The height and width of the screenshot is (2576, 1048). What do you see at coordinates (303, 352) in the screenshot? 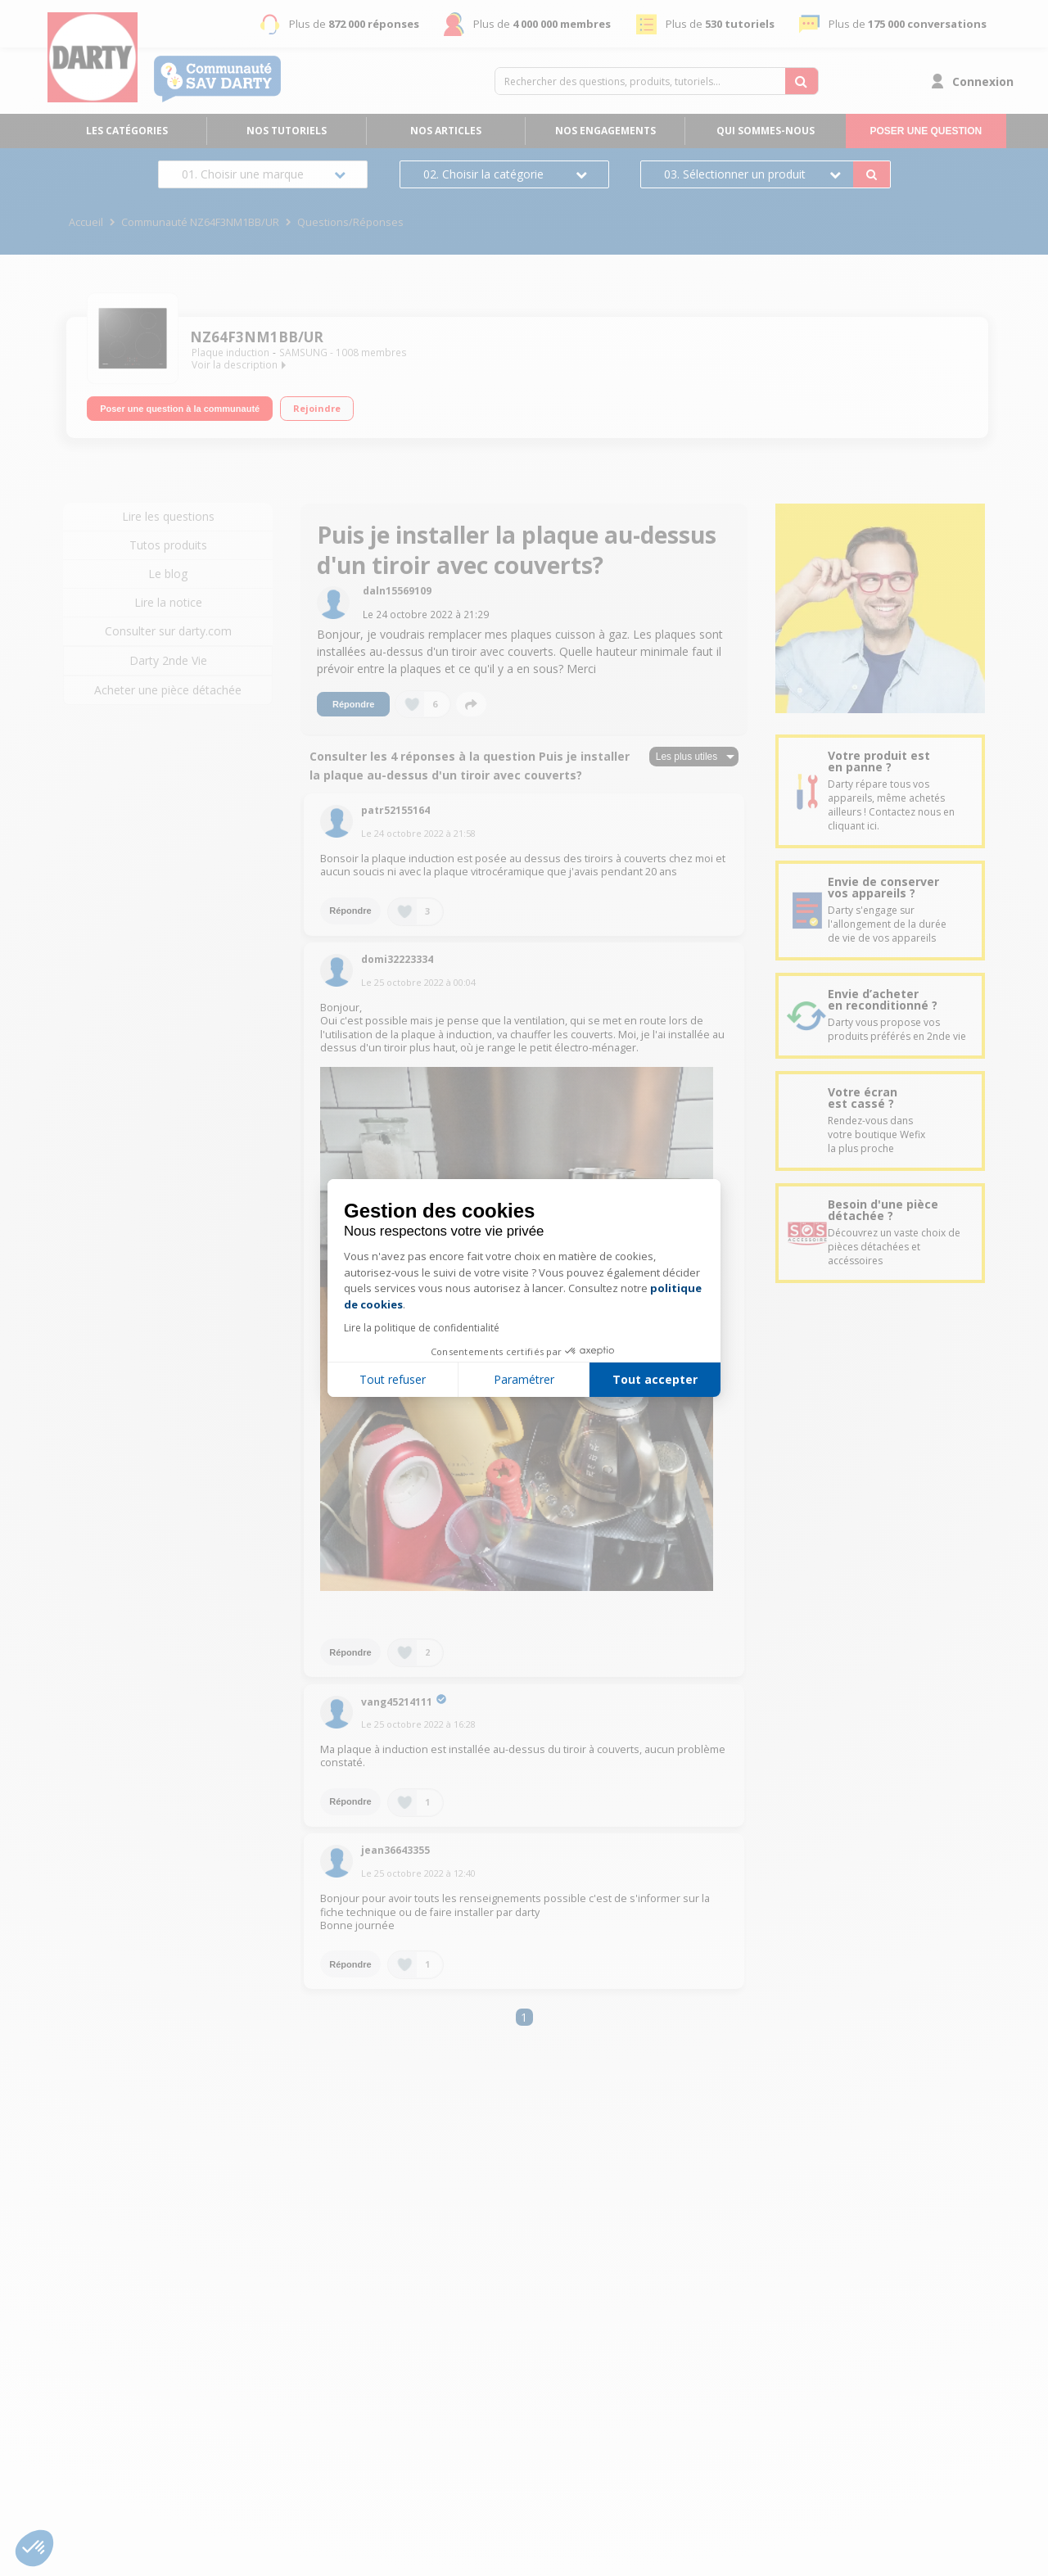
I see `SAMSUNG` at bounding box center [303, 352].